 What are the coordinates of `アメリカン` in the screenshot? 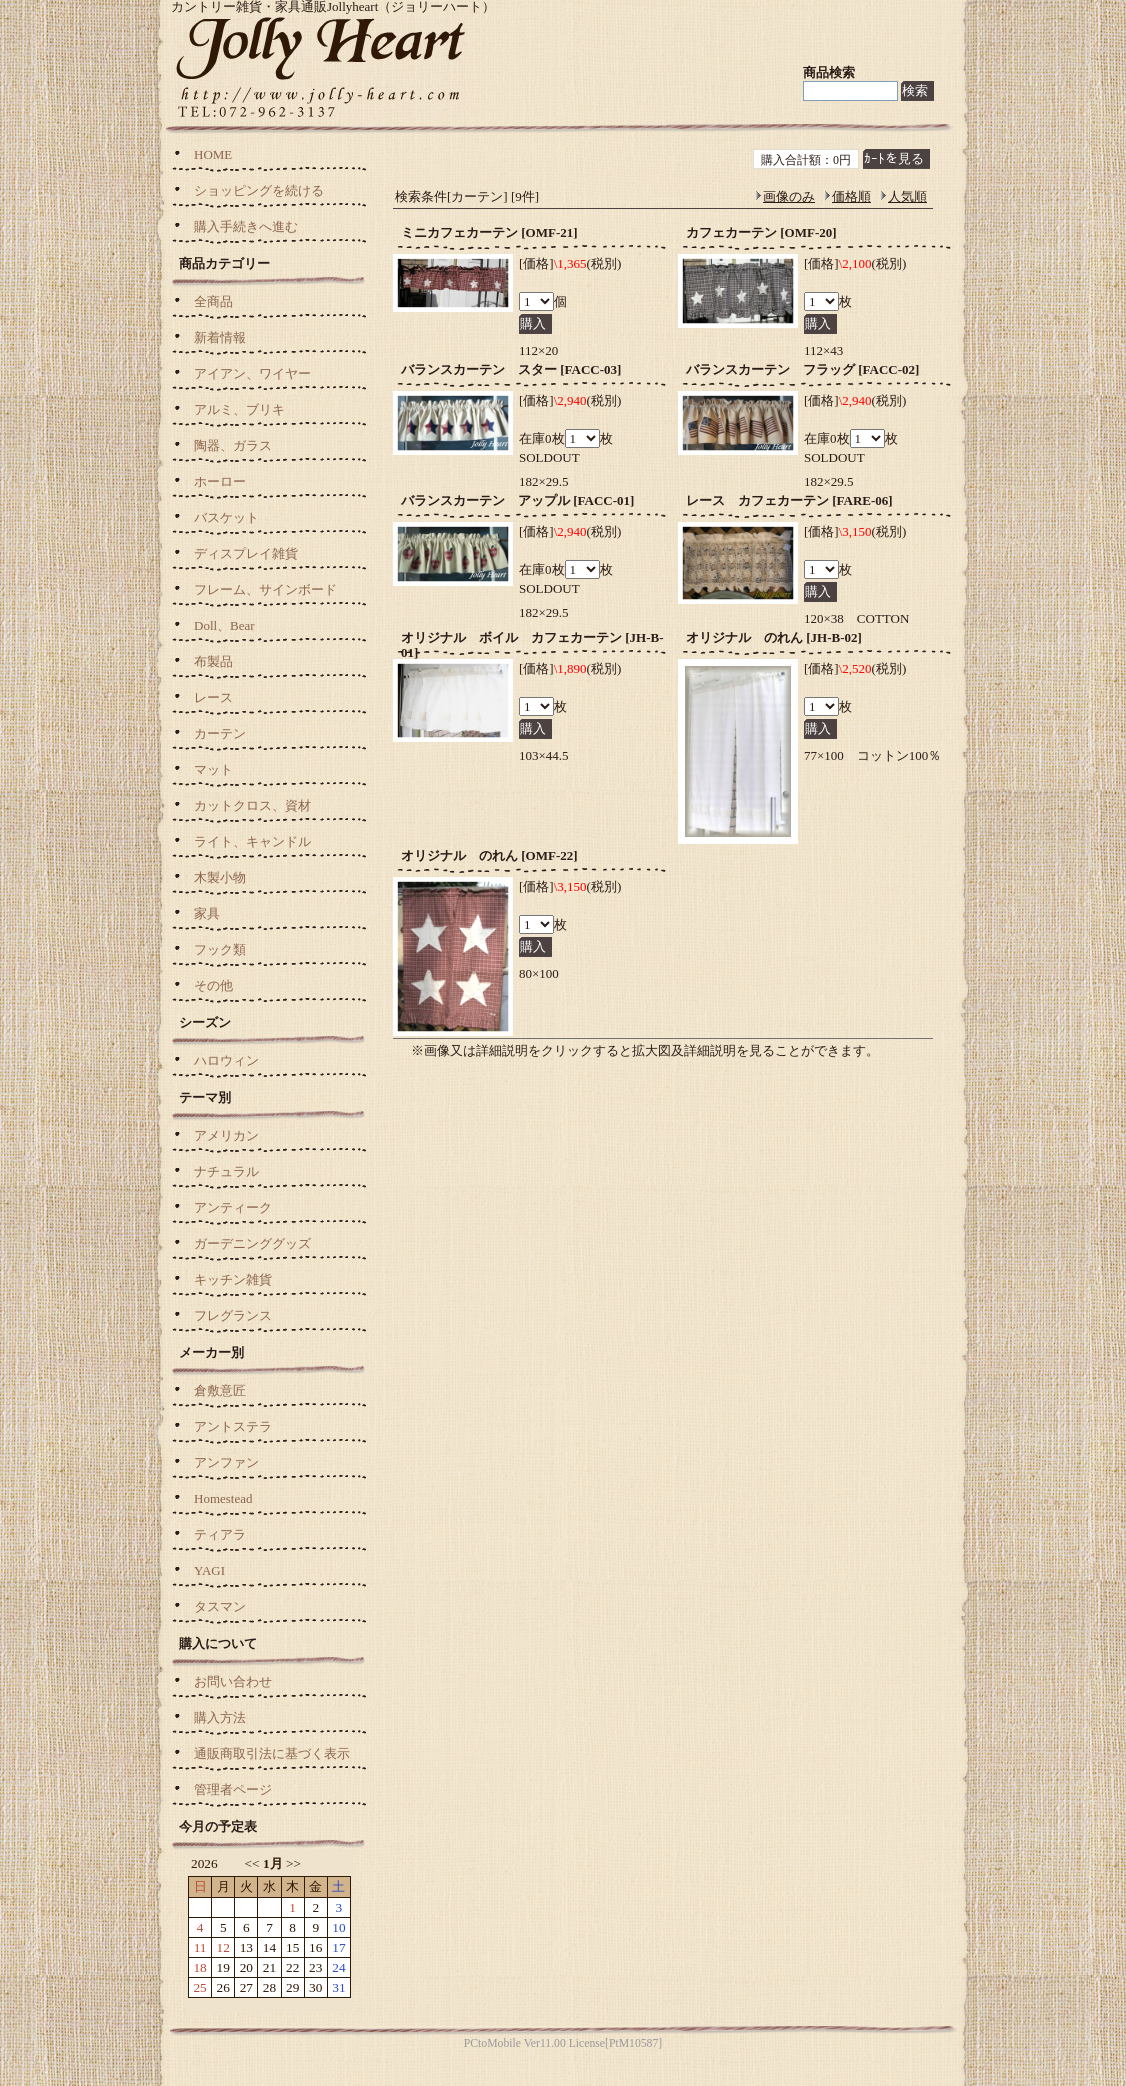 It's located at (226, 1135).